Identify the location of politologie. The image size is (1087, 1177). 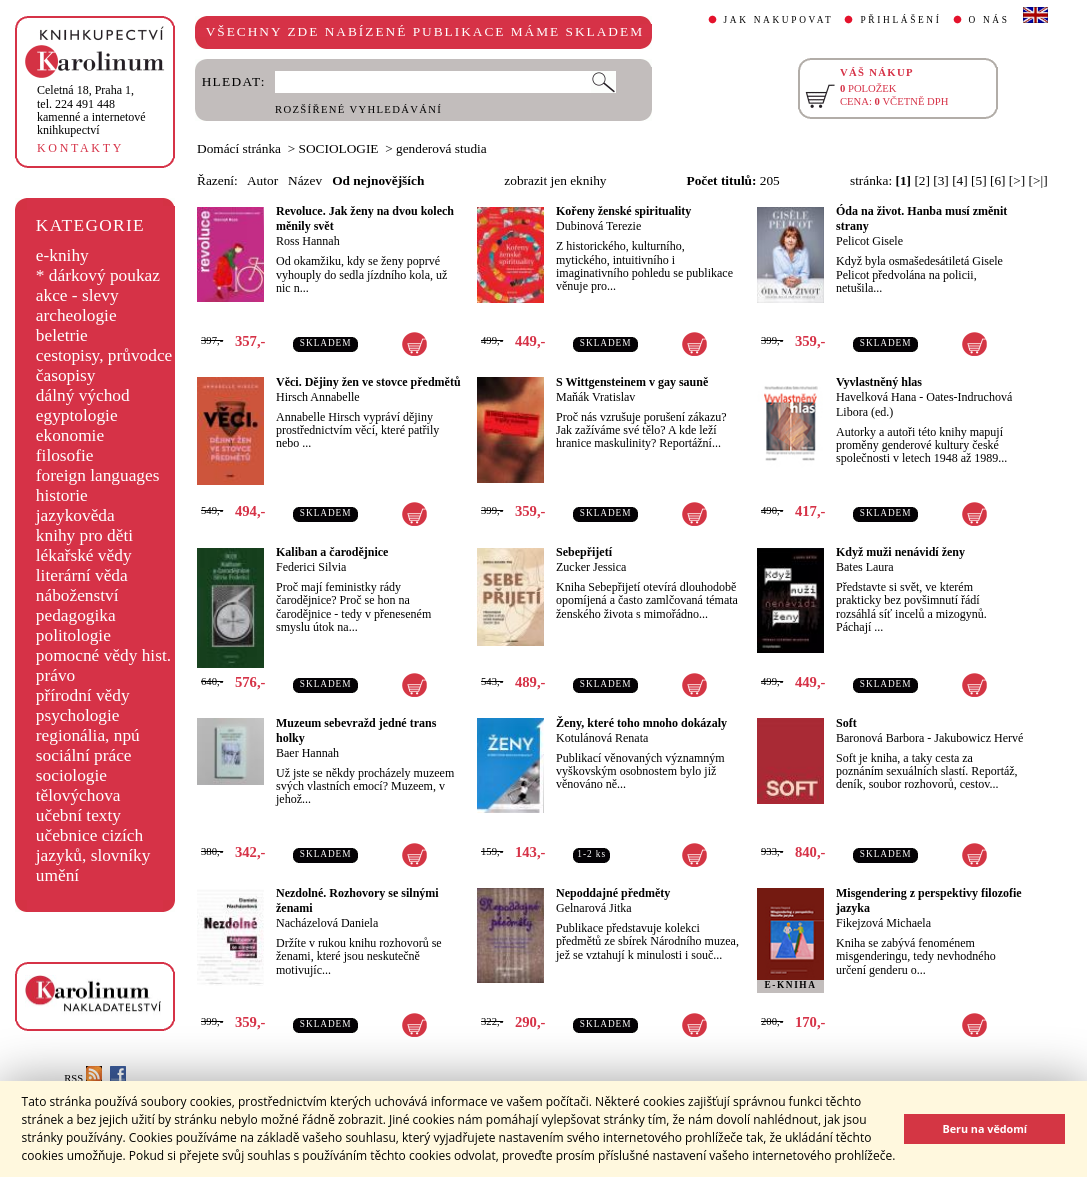
(73, 635).